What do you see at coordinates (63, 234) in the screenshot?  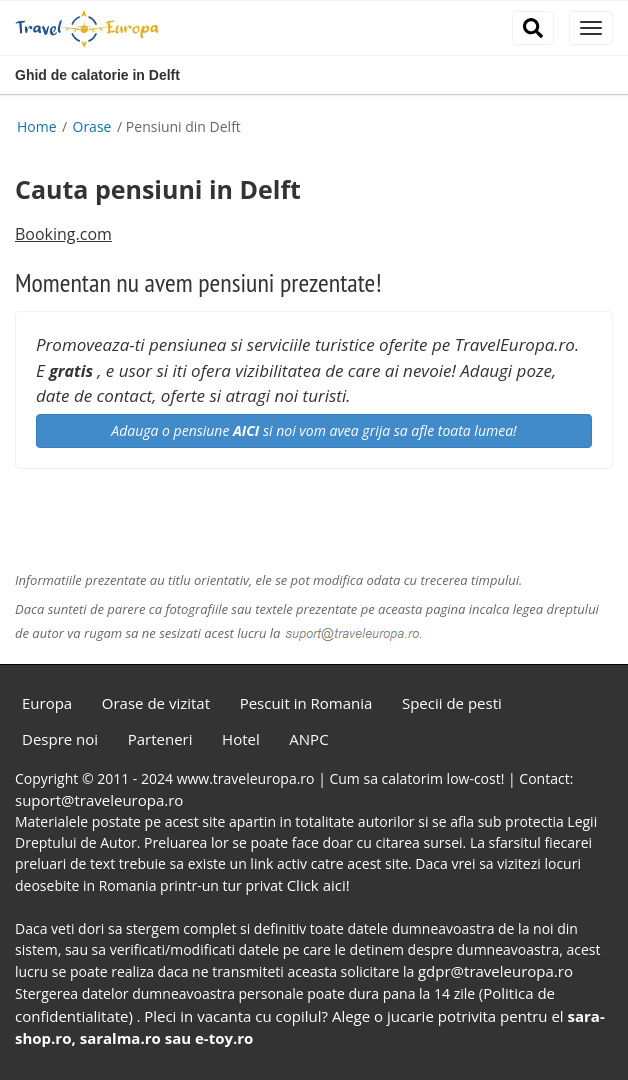 I see `Booking.com` at bounding box center [63, 234].